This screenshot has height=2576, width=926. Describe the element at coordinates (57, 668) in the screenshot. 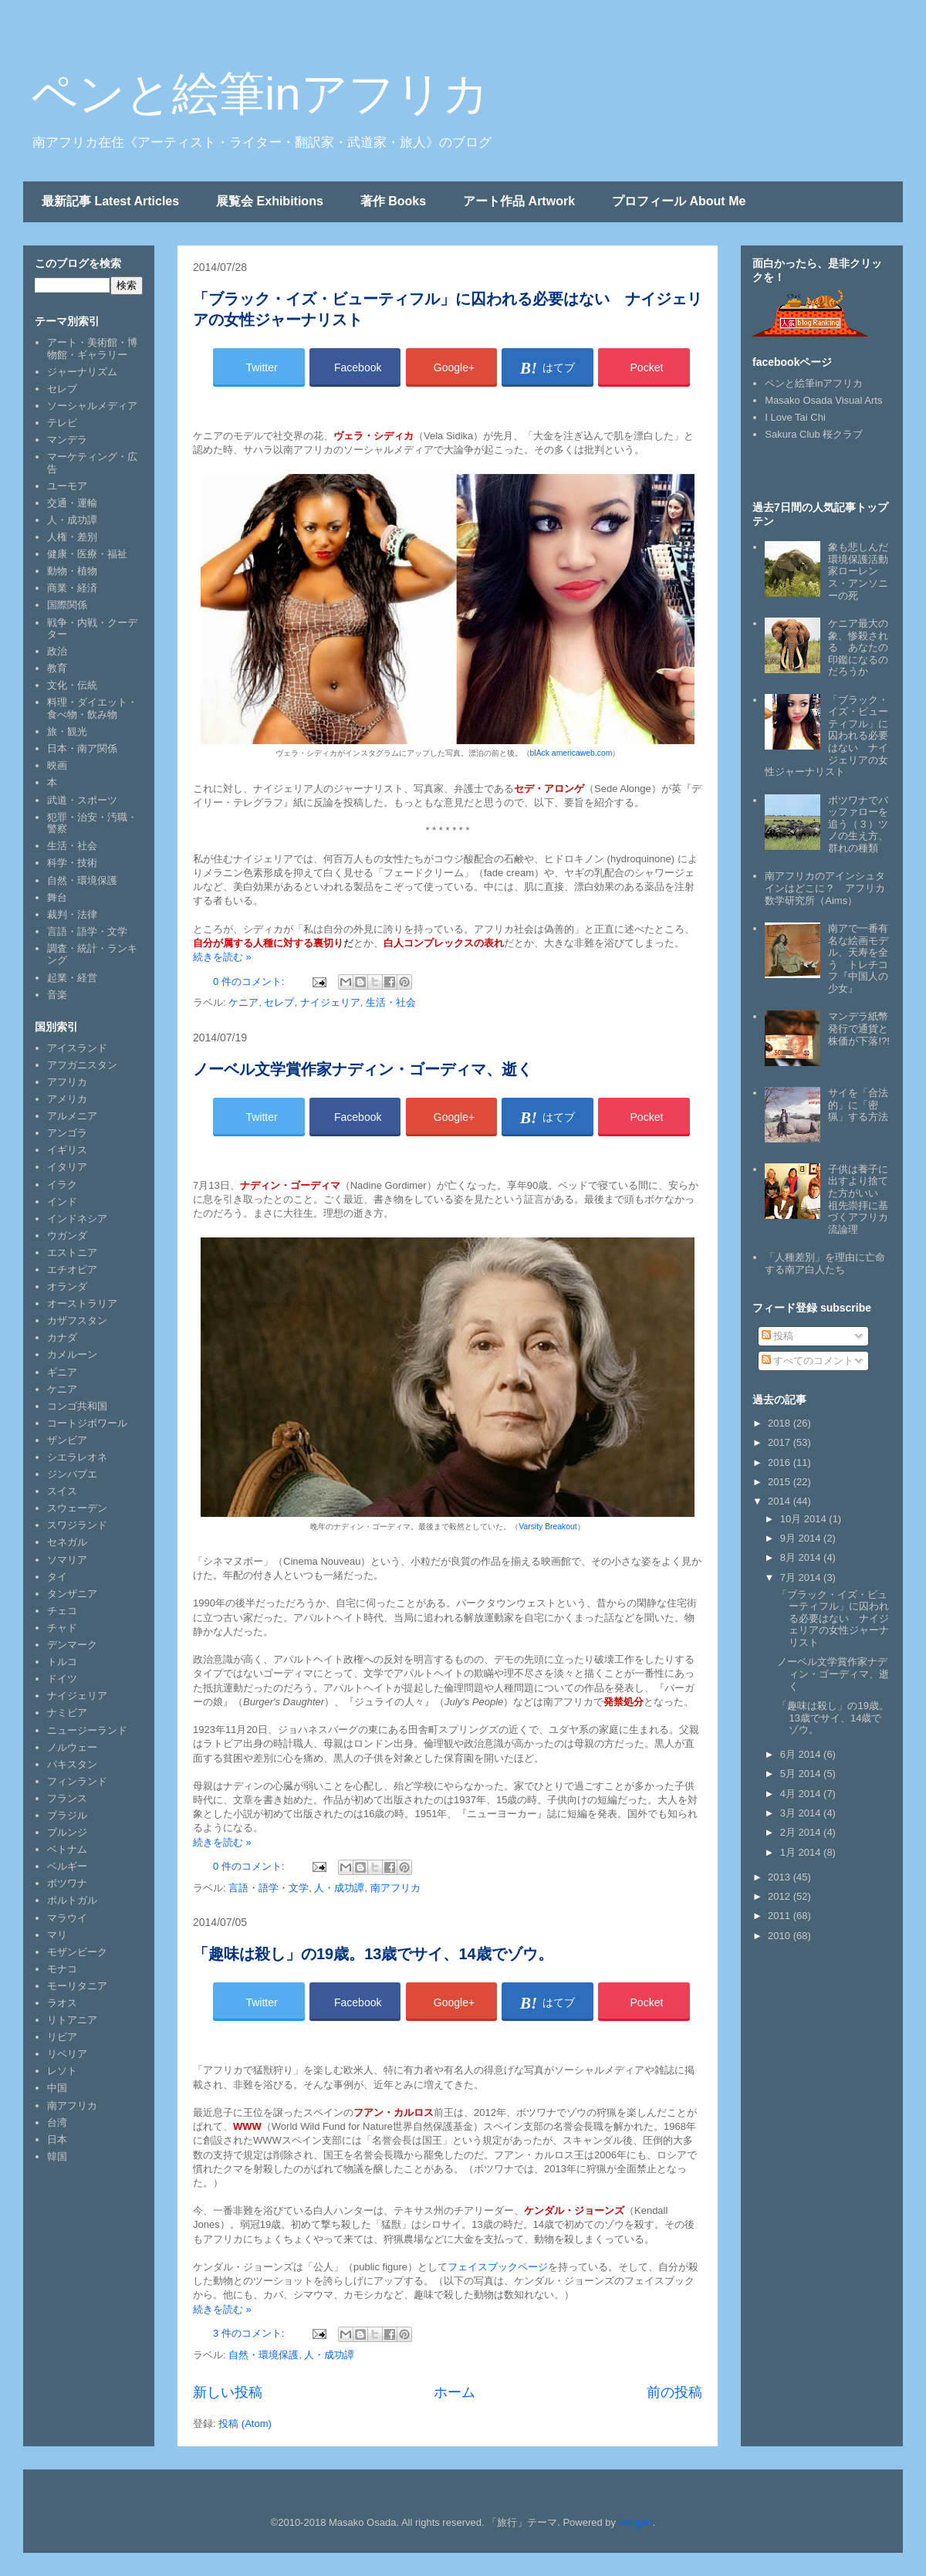

I see `教育` at that location.